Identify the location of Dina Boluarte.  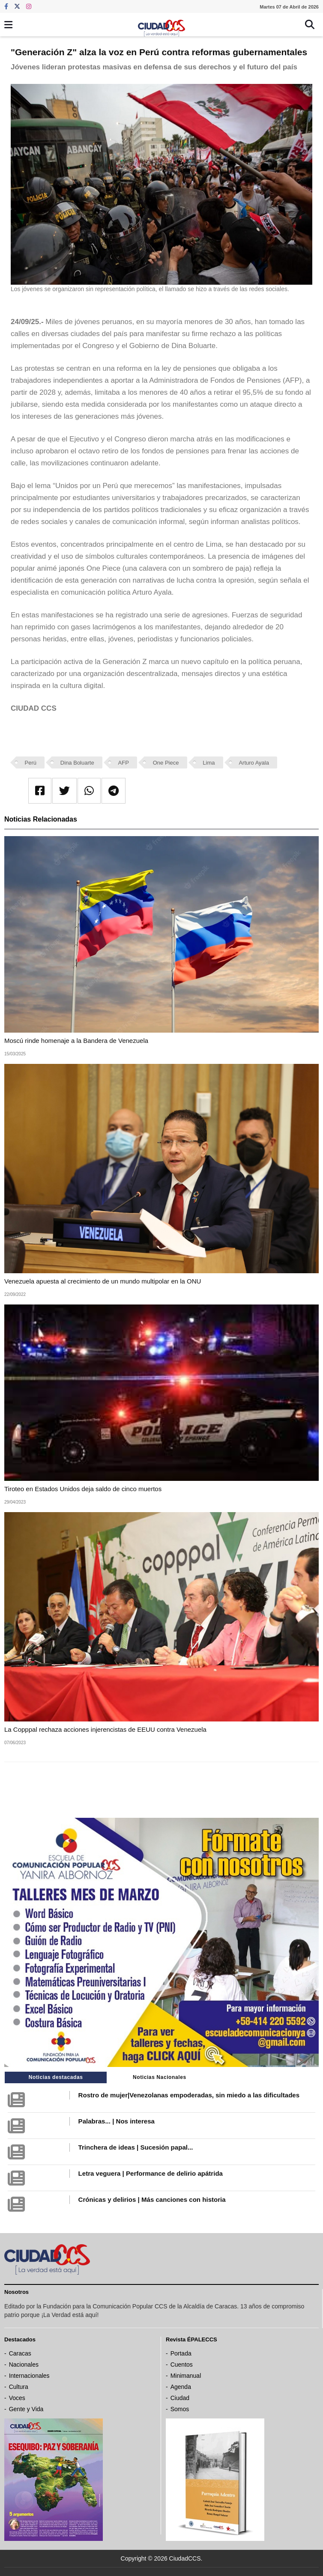
(77, 762).